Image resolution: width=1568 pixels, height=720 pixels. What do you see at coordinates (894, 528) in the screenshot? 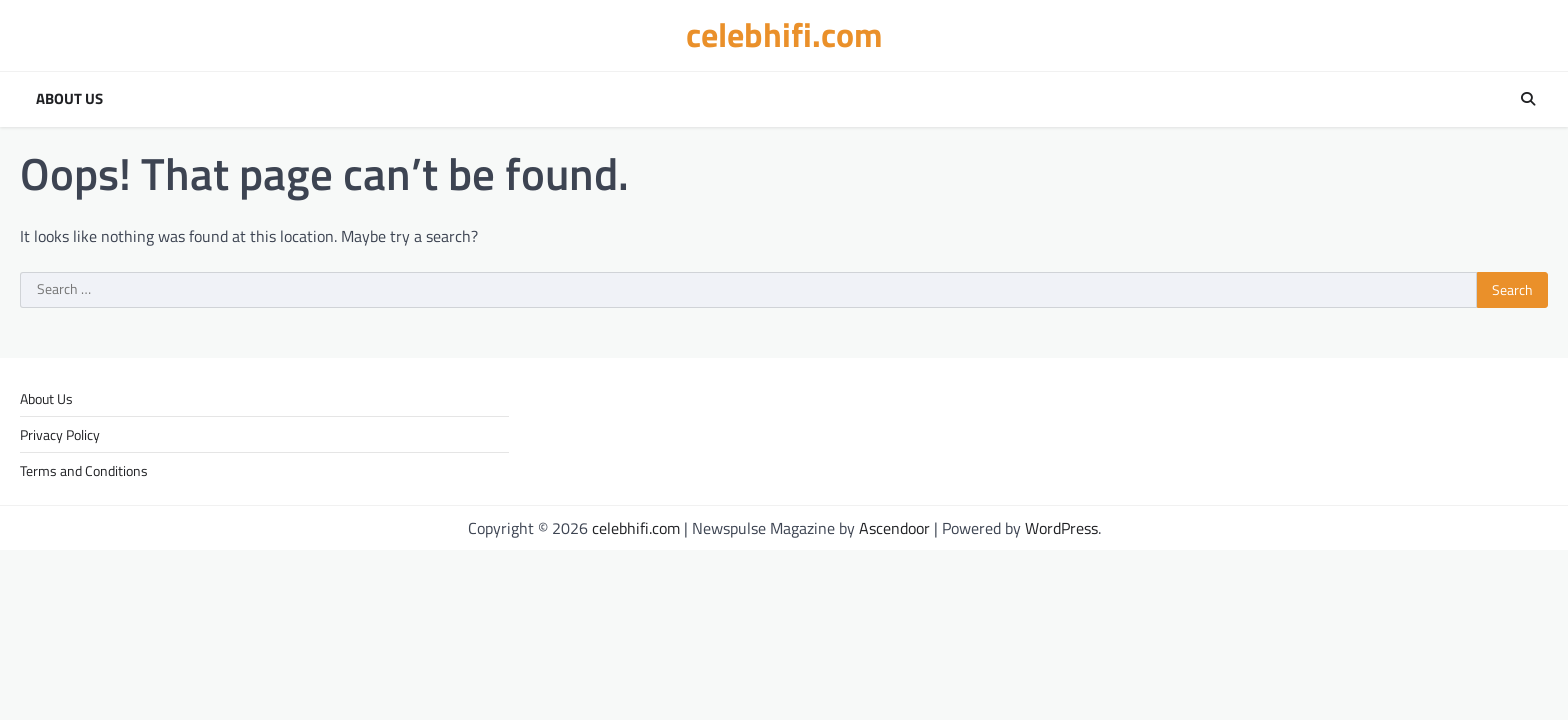
I see `Ascendoor` at bounding box center [894, 528].